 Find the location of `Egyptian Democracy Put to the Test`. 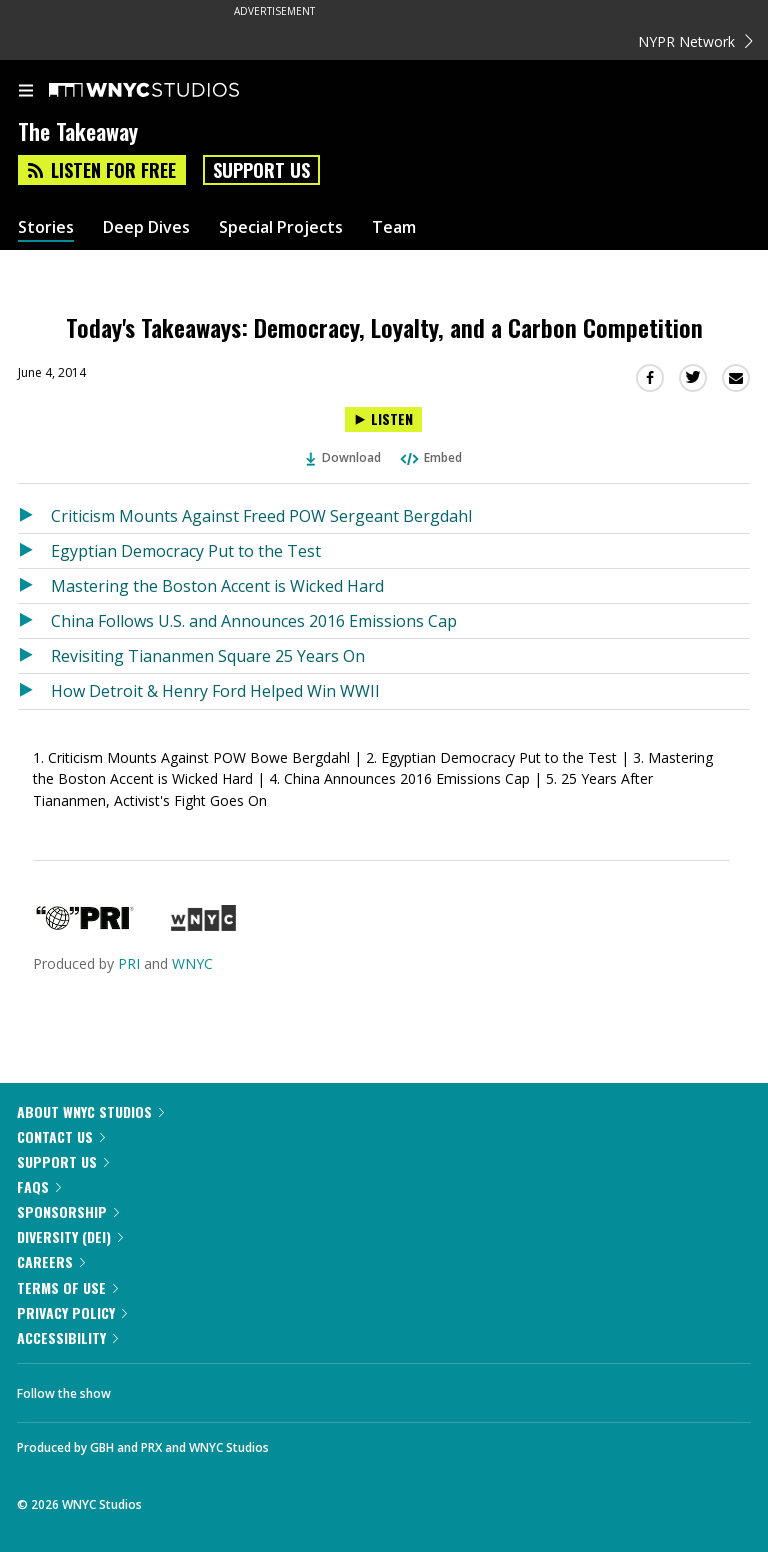

Egyptian Democracy Put to the Test is located at coordinates (186, 551).